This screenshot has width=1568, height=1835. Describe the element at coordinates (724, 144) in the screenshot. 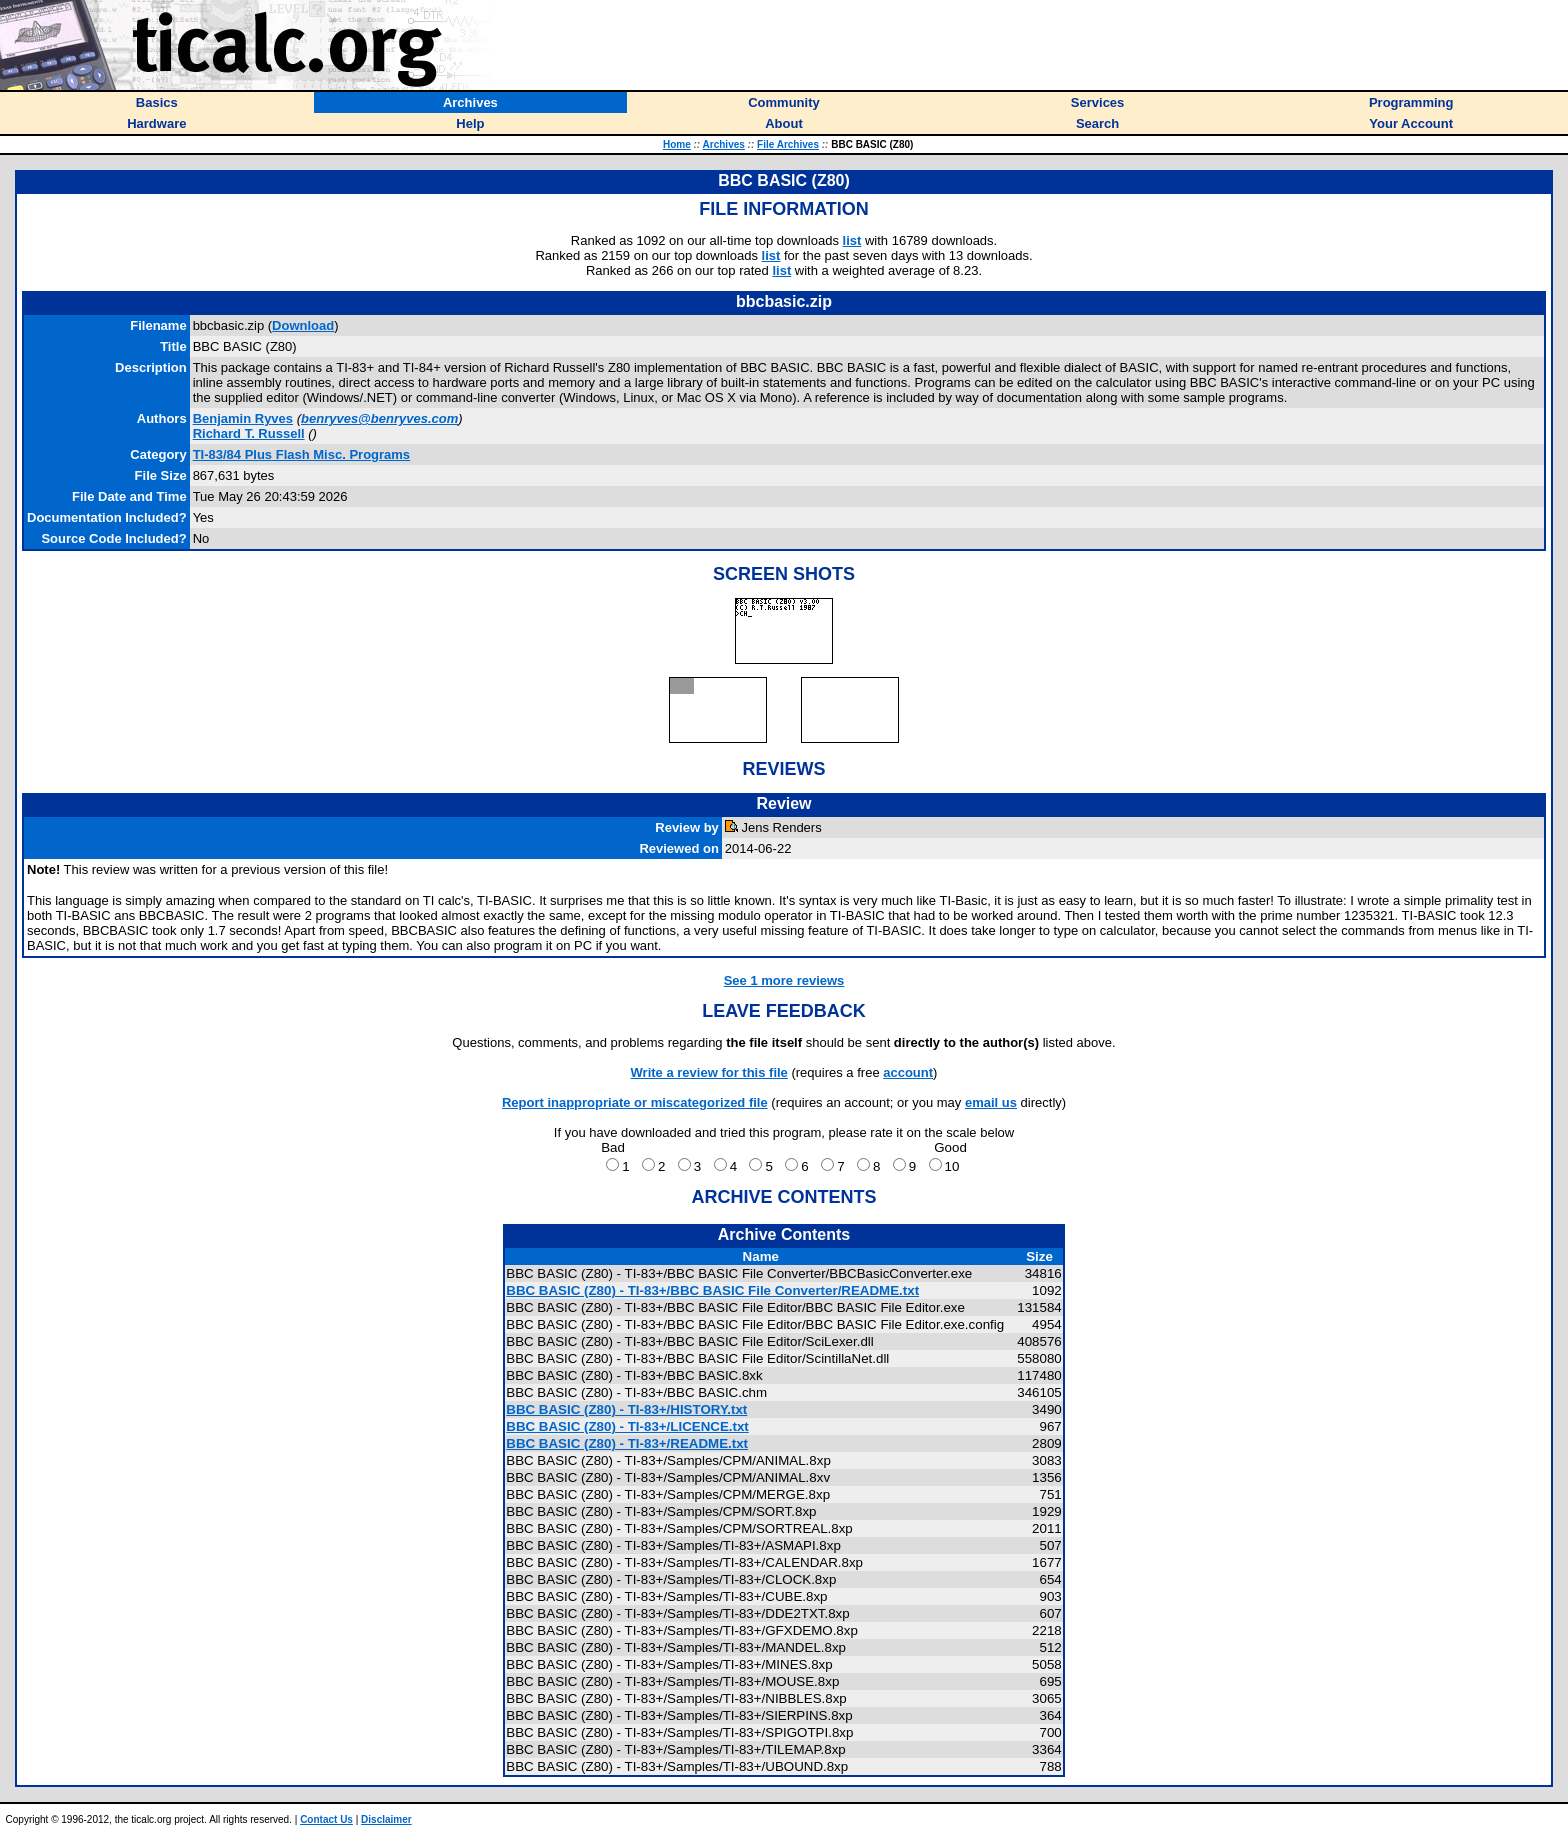

I see `Archives` at that location.